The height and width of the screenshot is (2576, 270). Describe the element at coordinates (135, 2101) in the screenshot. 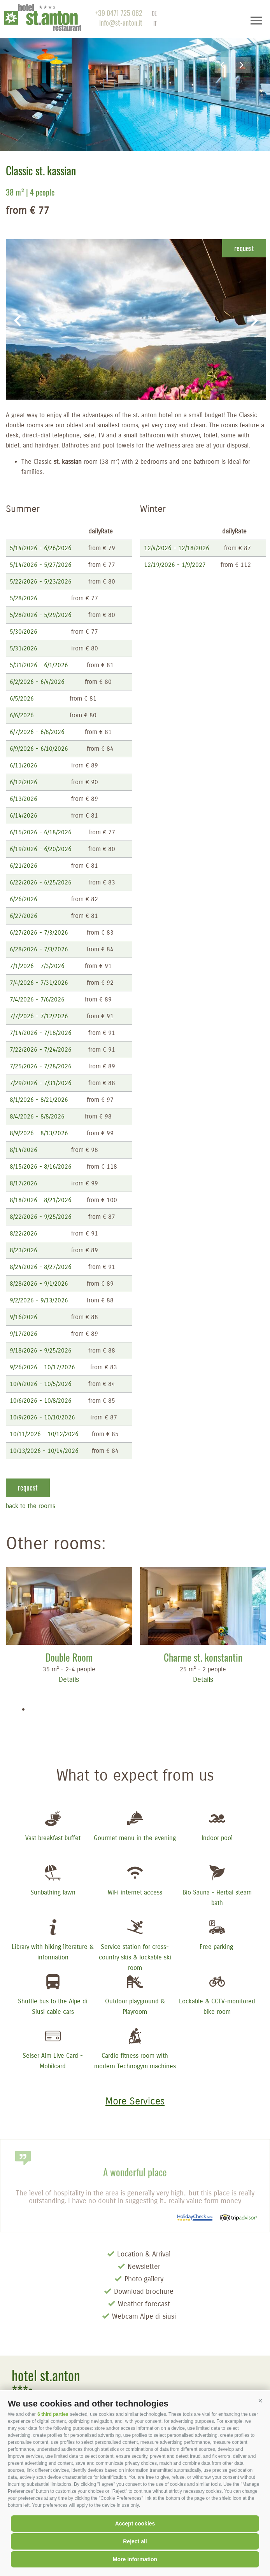

I see `More Services` at that location.